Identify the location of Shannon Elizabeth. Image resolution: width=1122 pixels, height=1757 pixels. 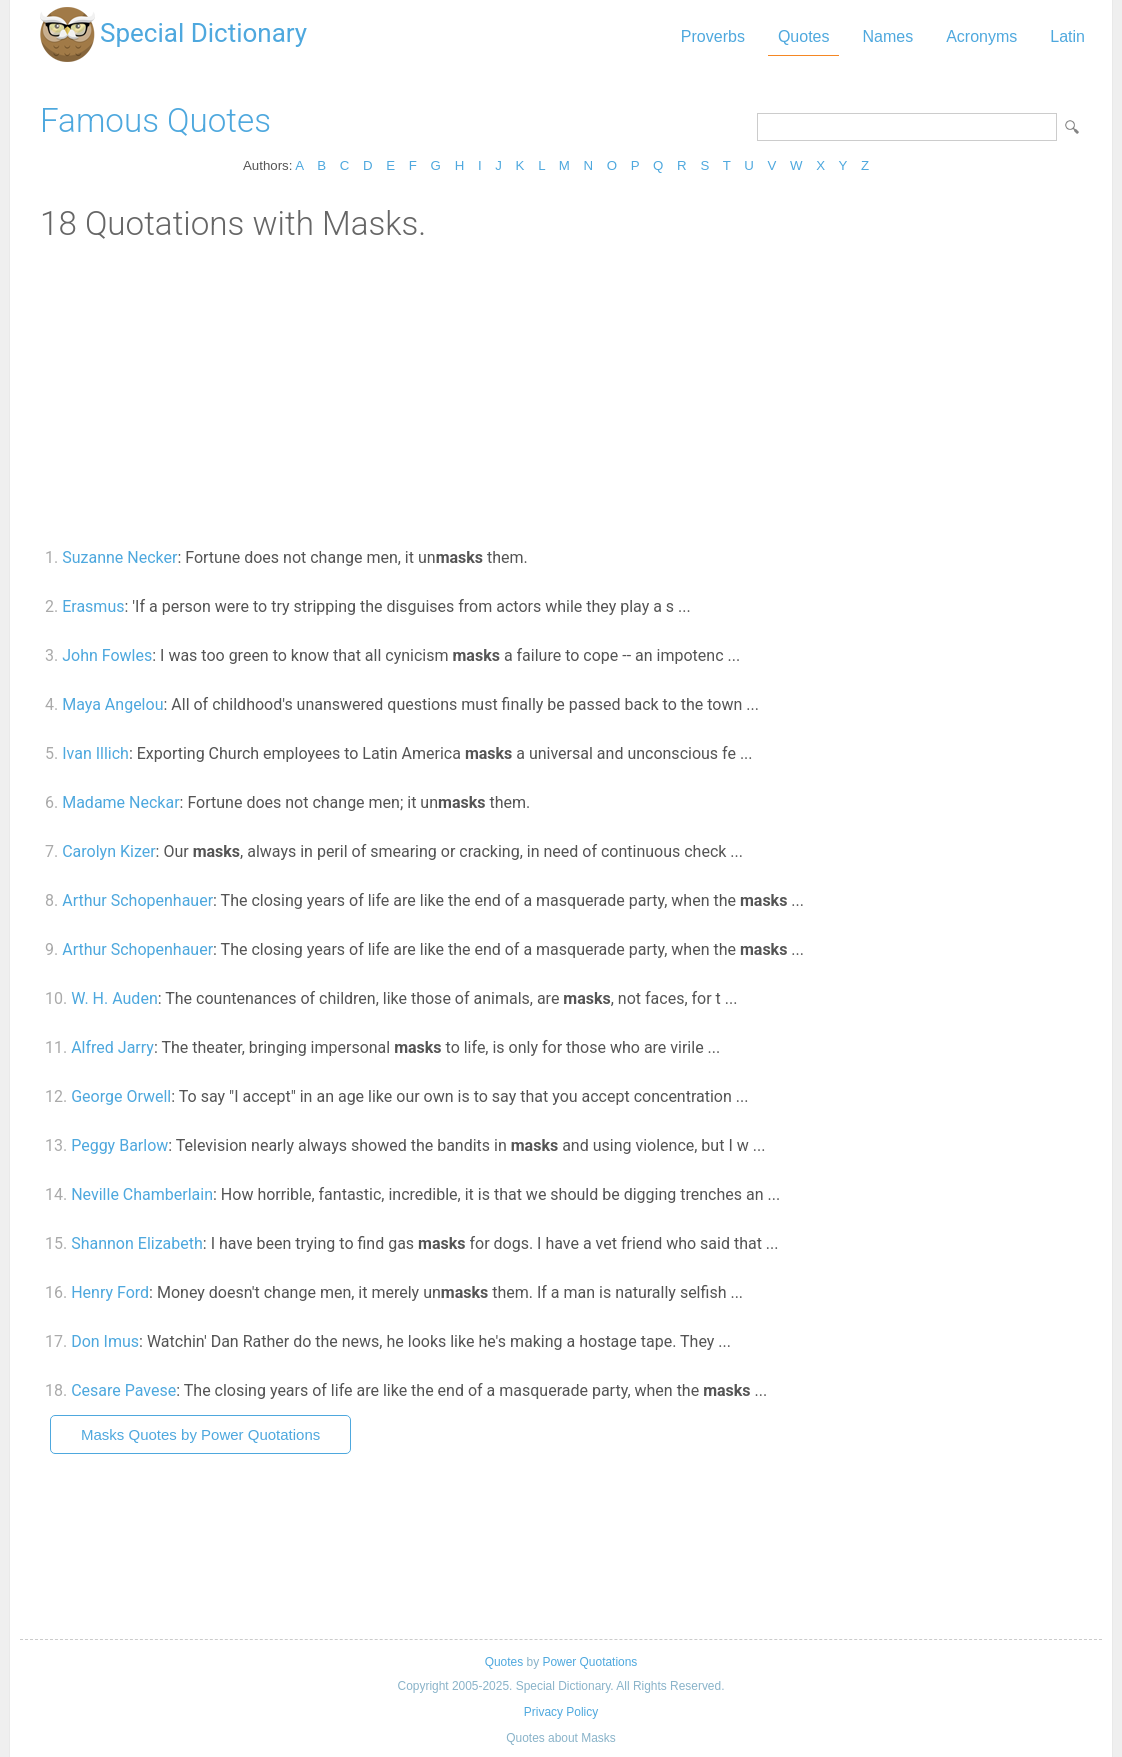
(137, 1243).